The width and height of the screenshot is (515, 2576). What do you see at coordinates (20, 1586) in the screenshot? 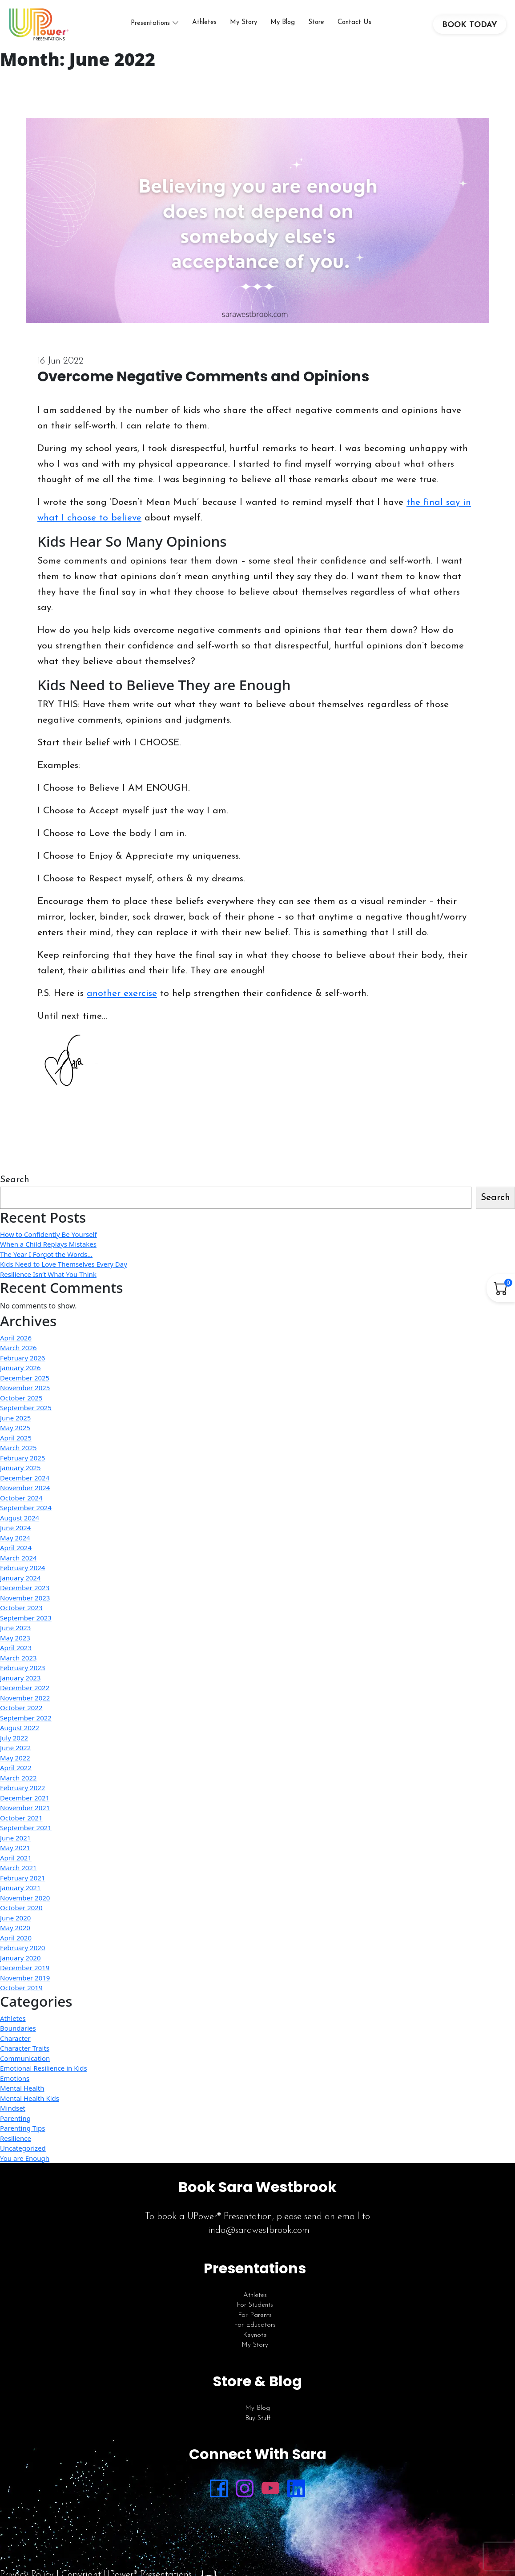
I see `January 2024` at bounding box center [20, 1586].